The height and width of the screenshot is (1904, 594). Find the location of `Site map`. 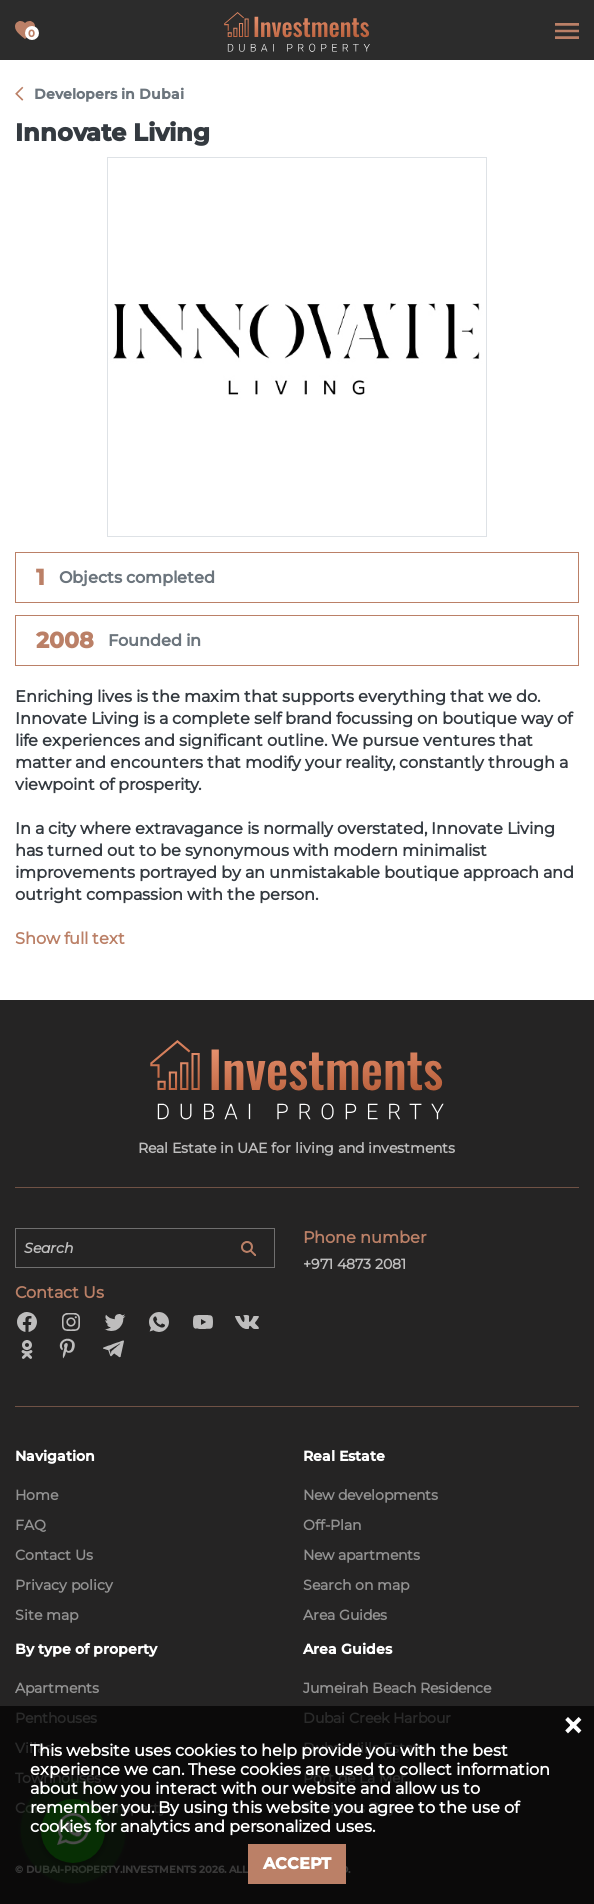

Site map is located at coordinates (46, 1615).